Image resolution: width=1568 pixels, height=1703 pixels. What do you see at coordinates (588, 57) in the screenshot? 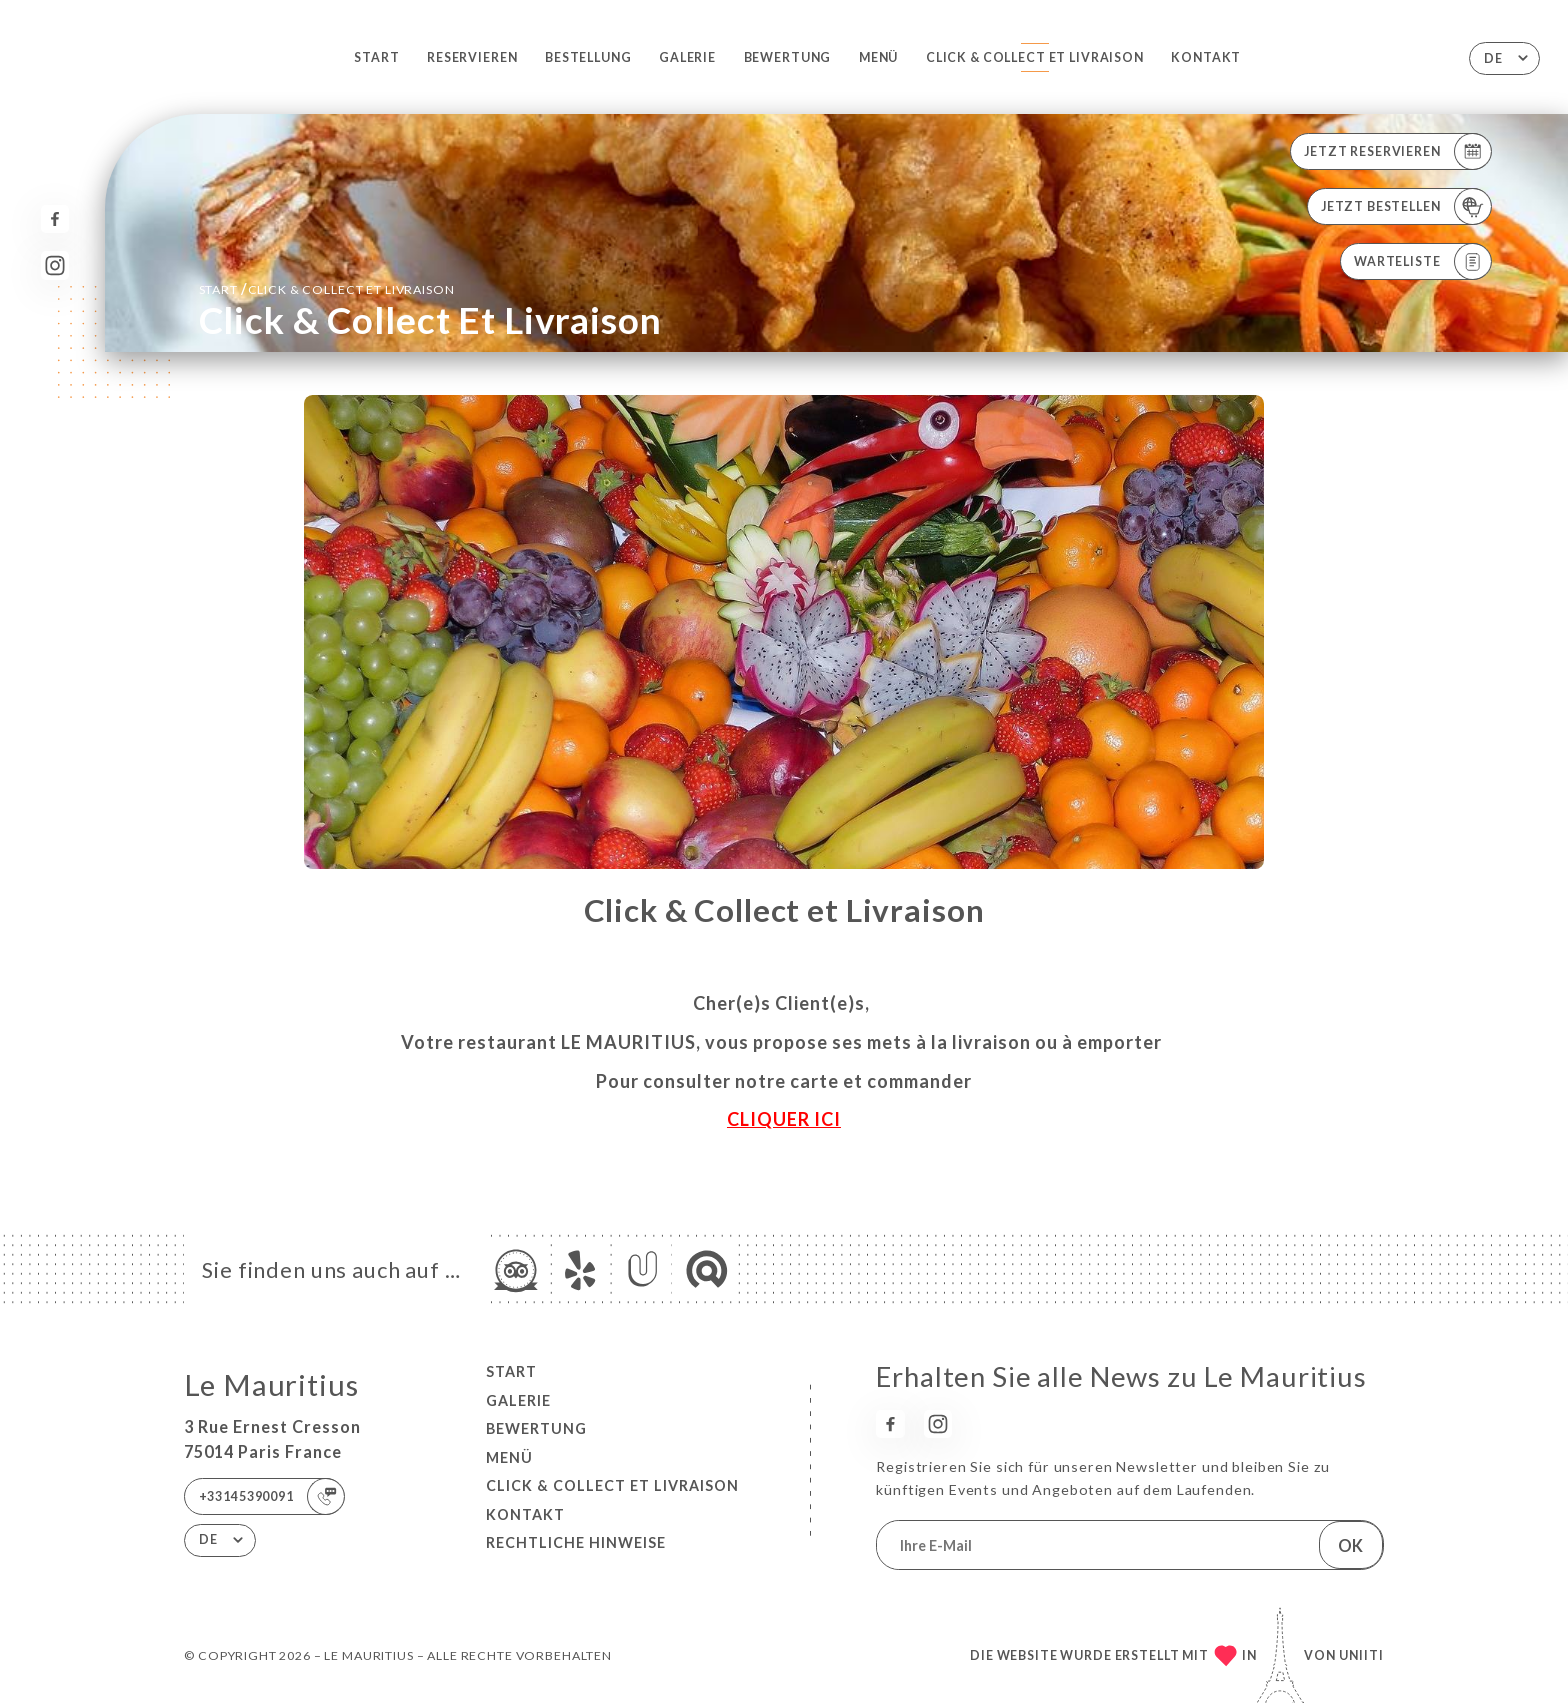
I see `Bestellung` at bounding box center [588, 57].